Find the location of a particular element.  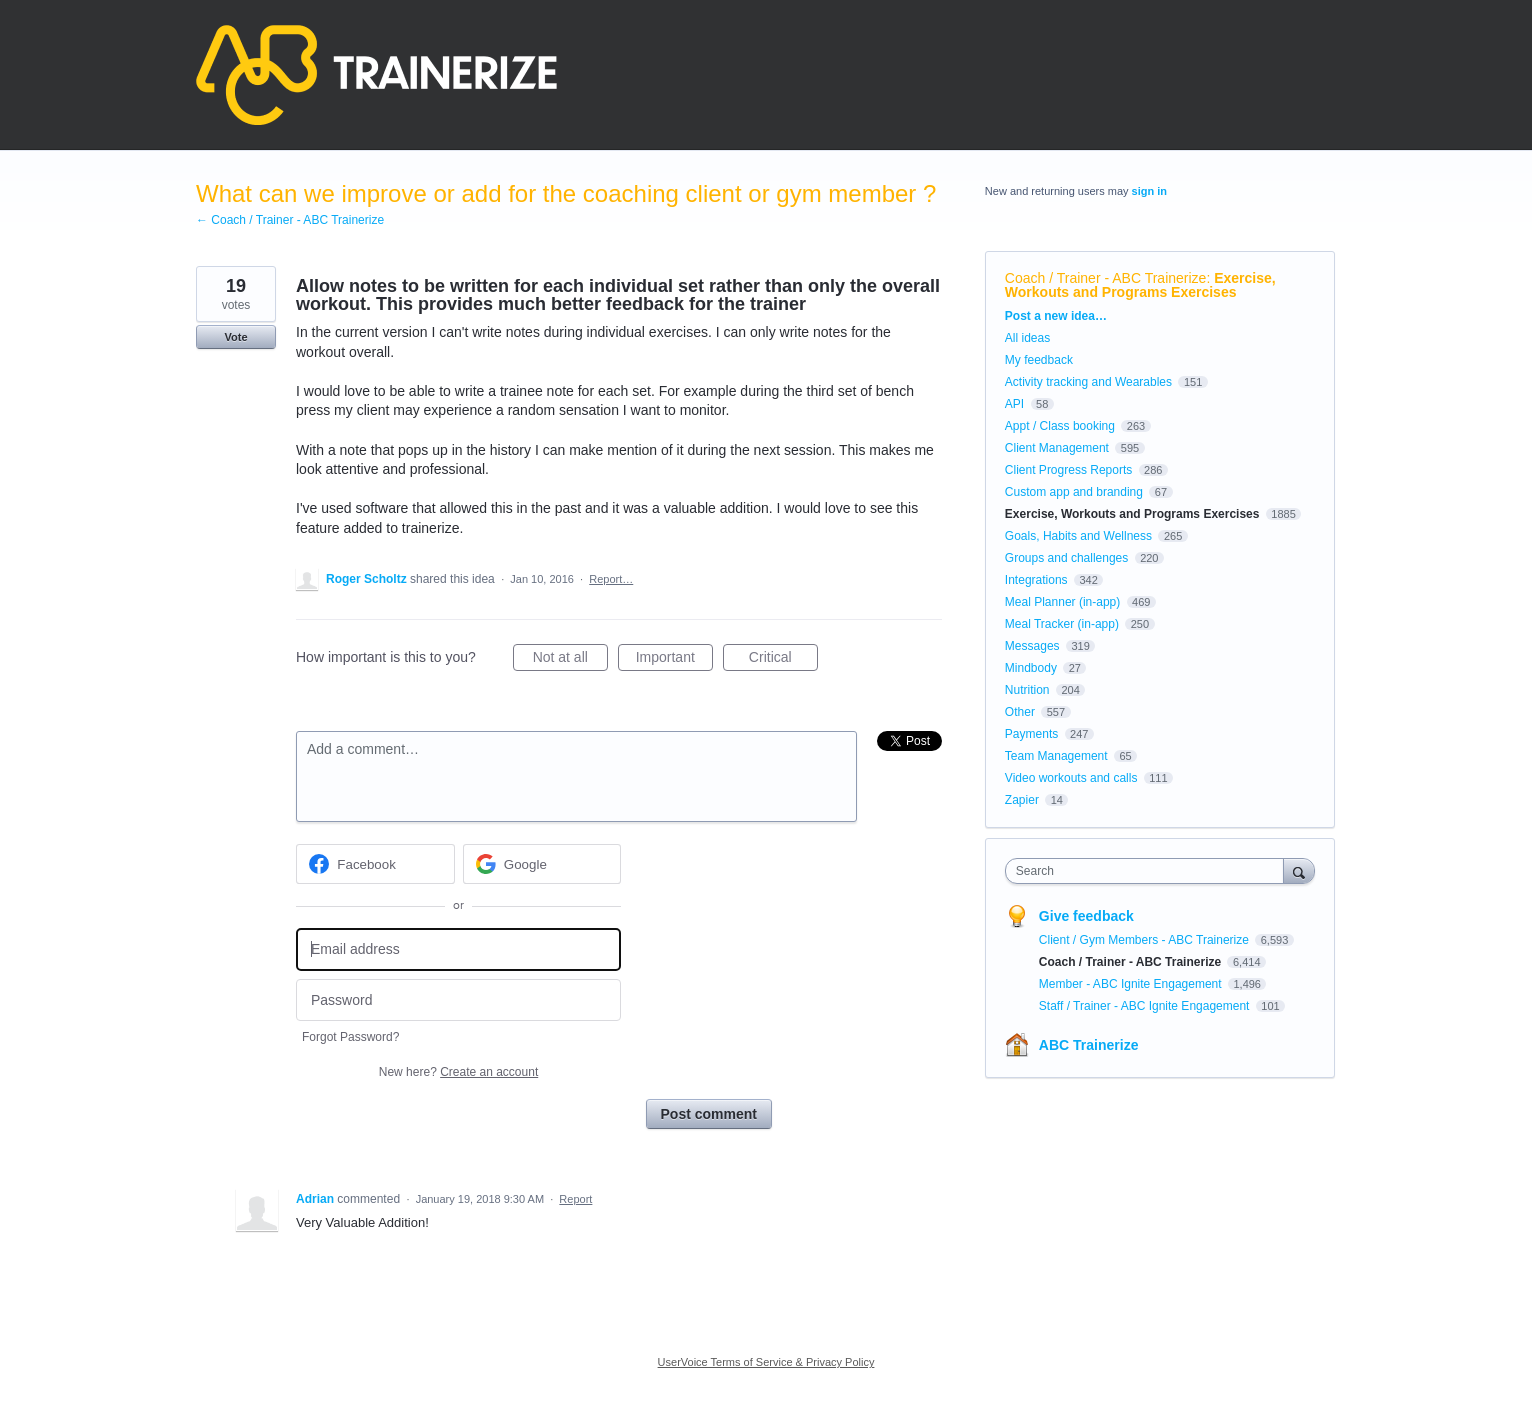

Post a new idea… is located at coordinates (1056, 316).